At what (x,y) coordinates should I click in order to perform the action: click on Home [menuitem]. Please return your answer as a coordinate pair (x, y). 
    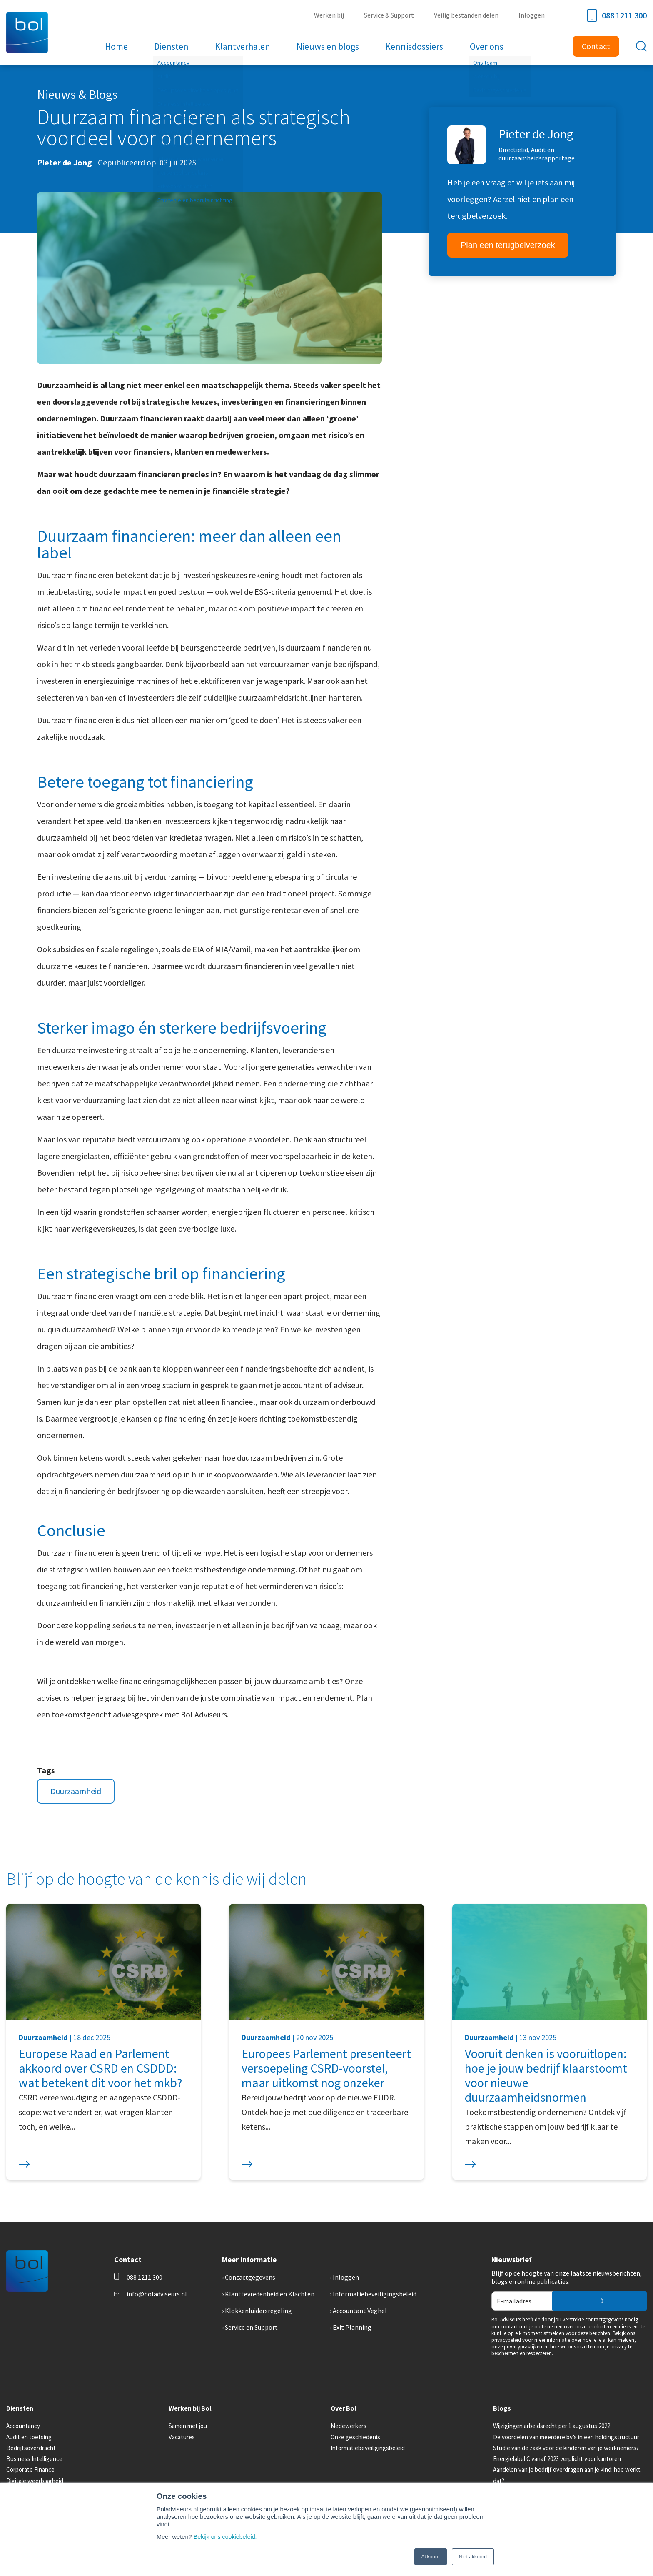
    Looking at the image, I should click on (119, 46).